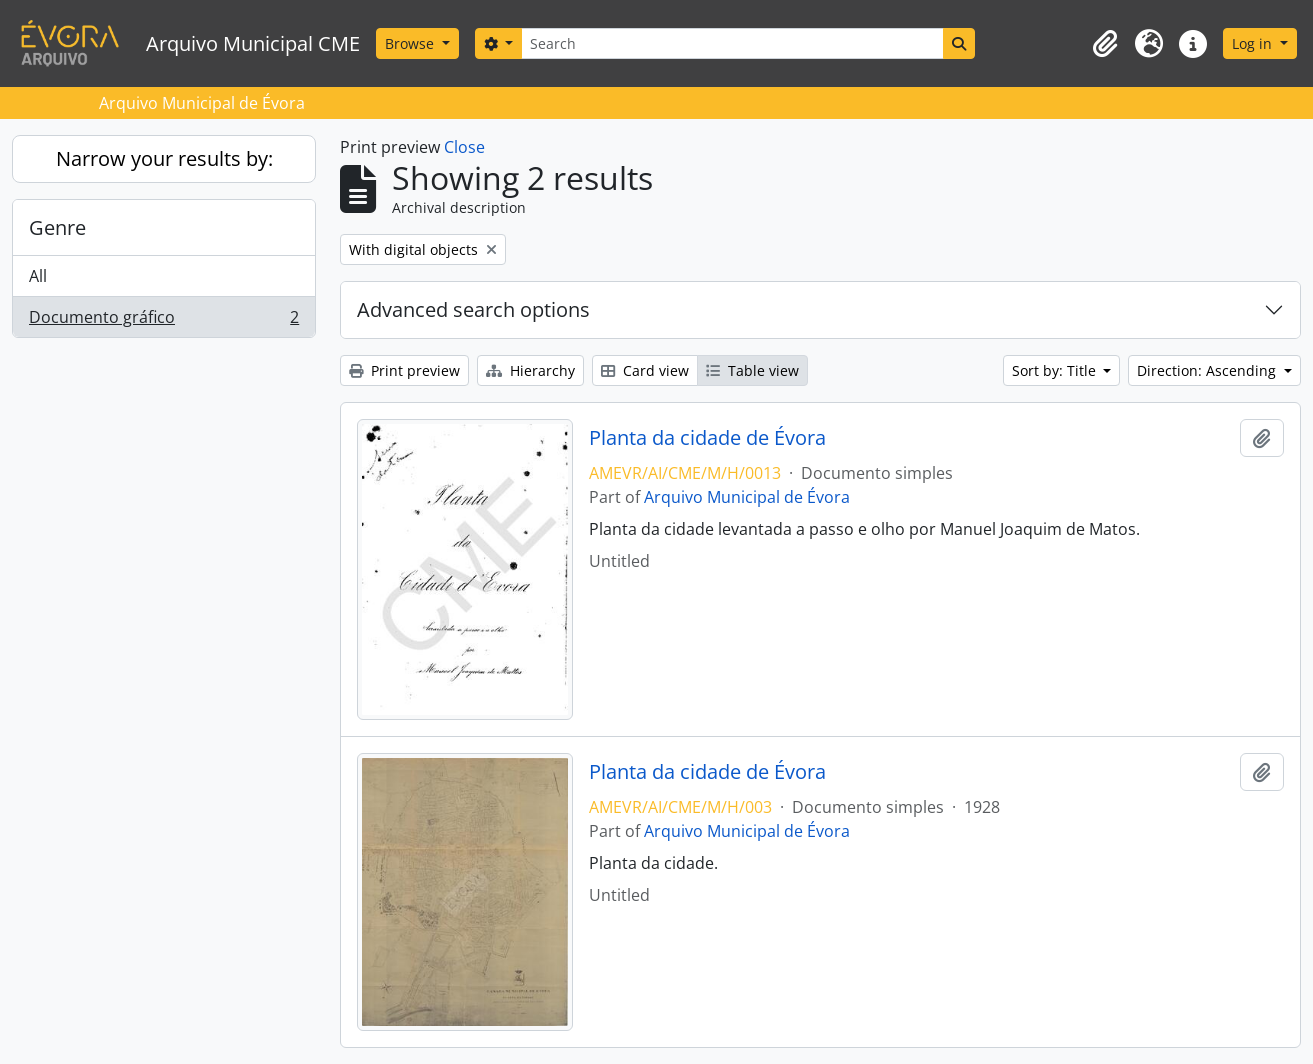  What do you see at coordinates (57, 227) in the screenshot?
I see `Genre` at bounding box center [57, 227].